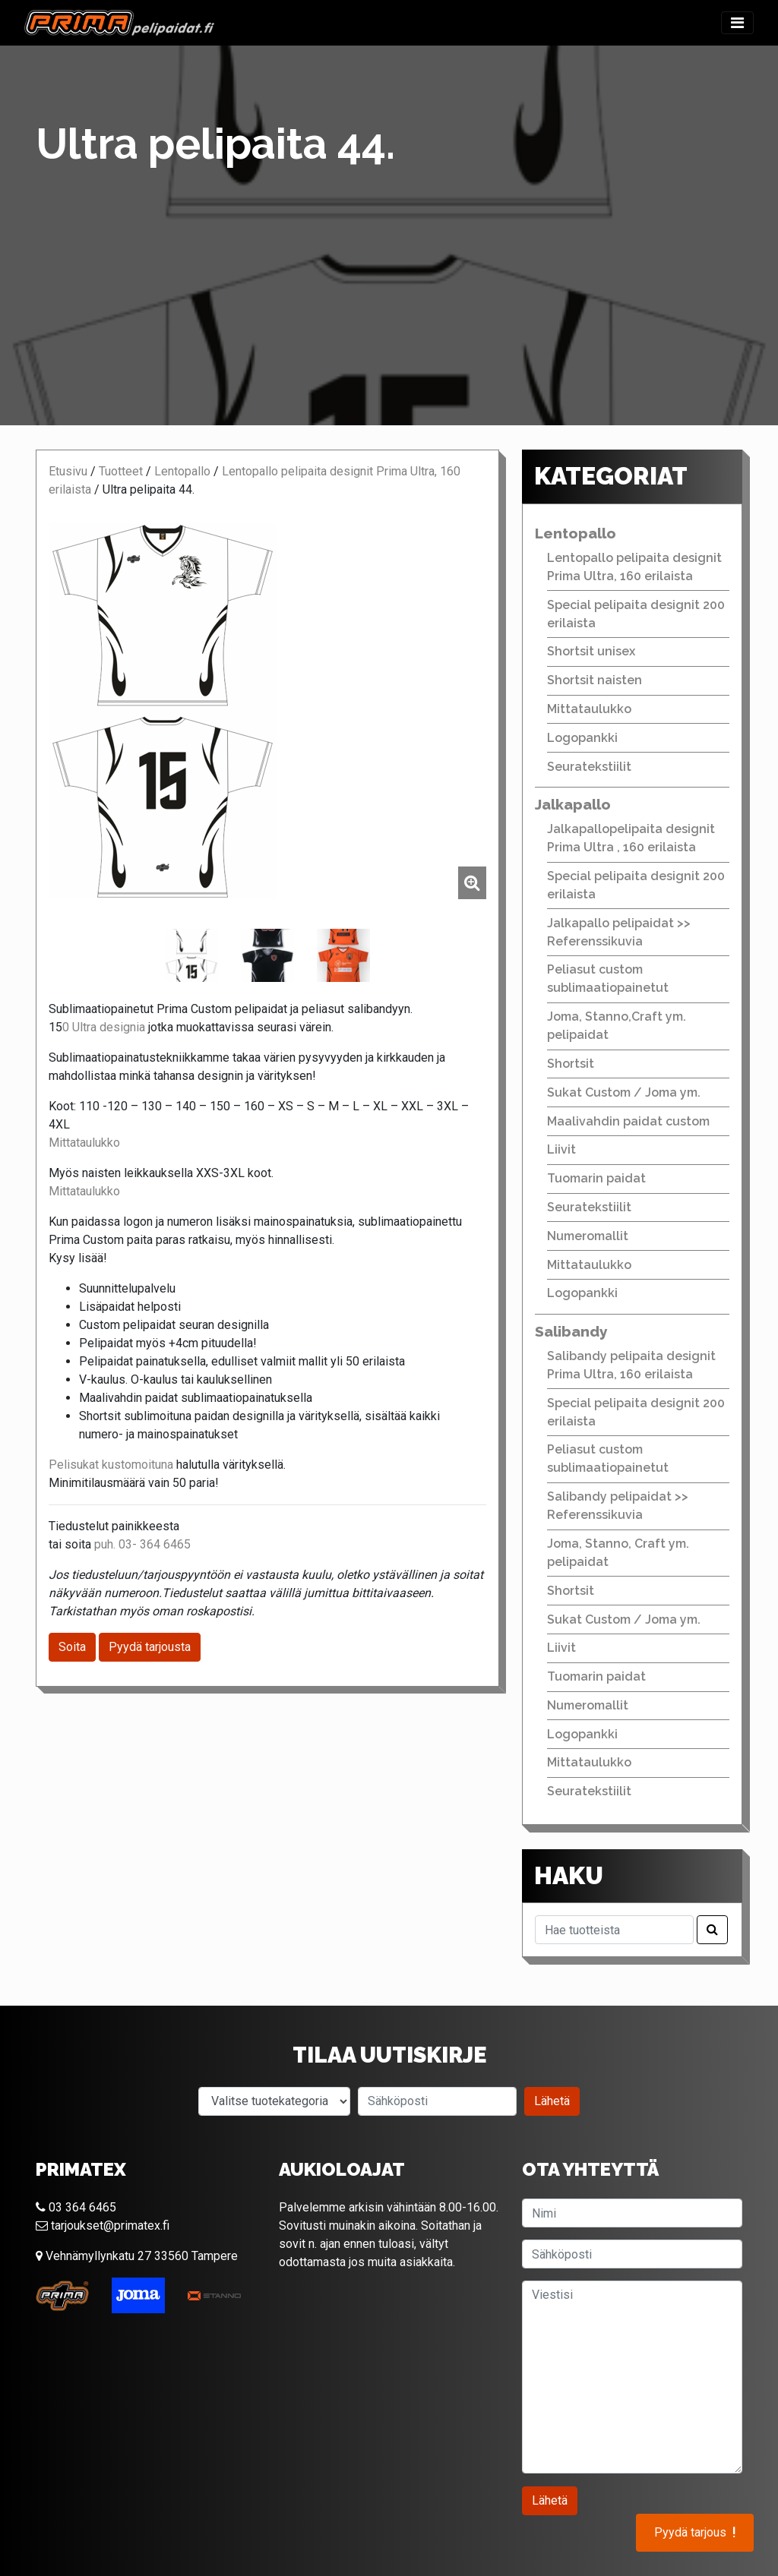 This screenshot has width=778, height=2576. Describe the element at coordinates (102, 2225) in the screenshot. I see `tarjoukset@primatex.fi` at that location.